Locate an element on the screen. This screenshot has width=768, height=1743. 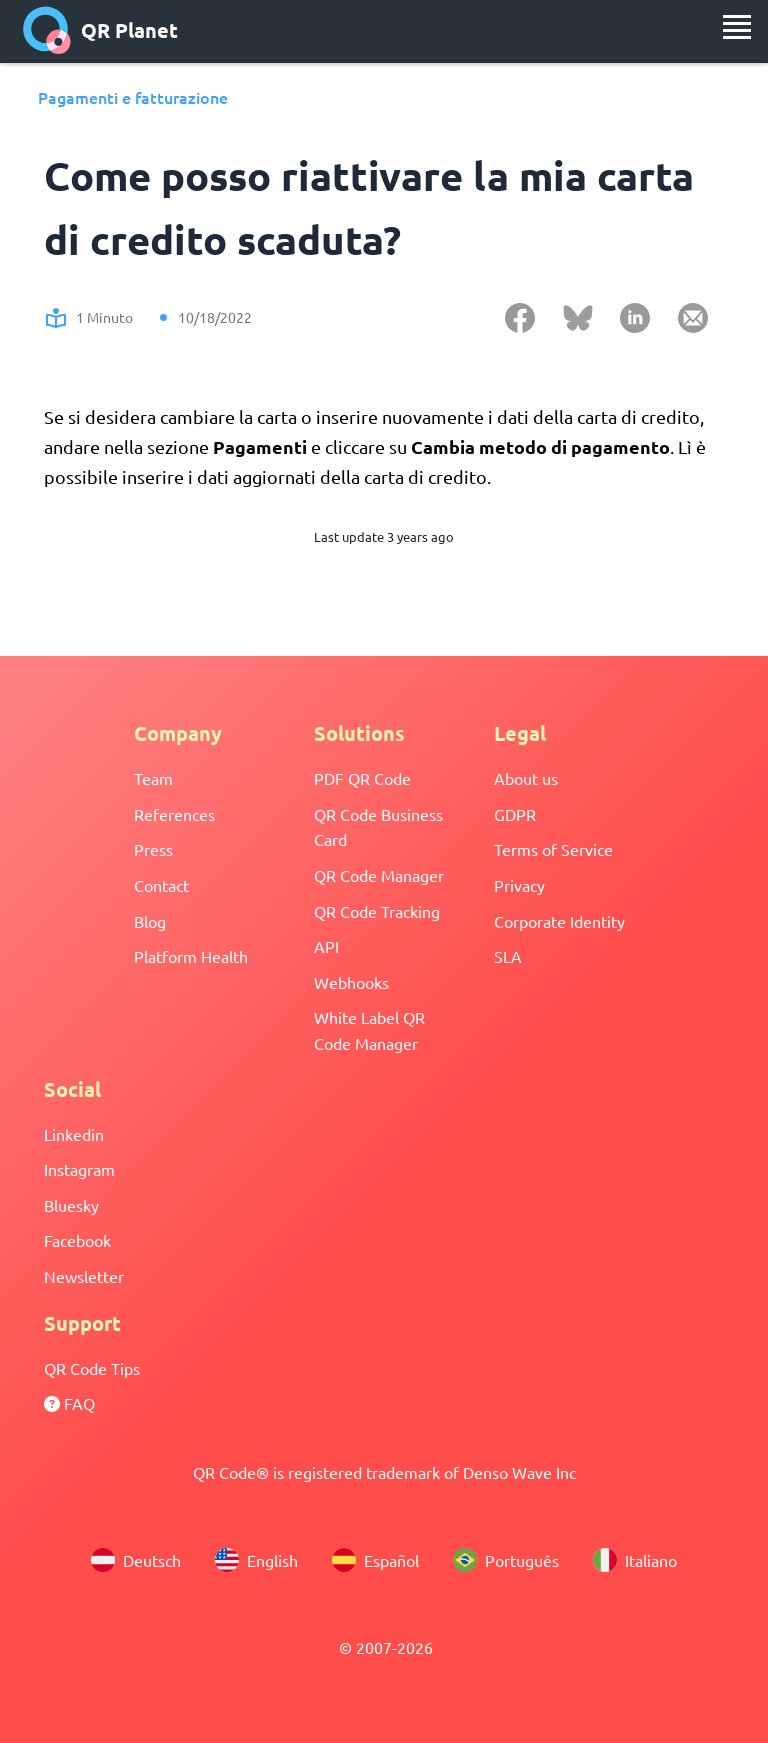
Privacy is located at coordinates (519, 885).